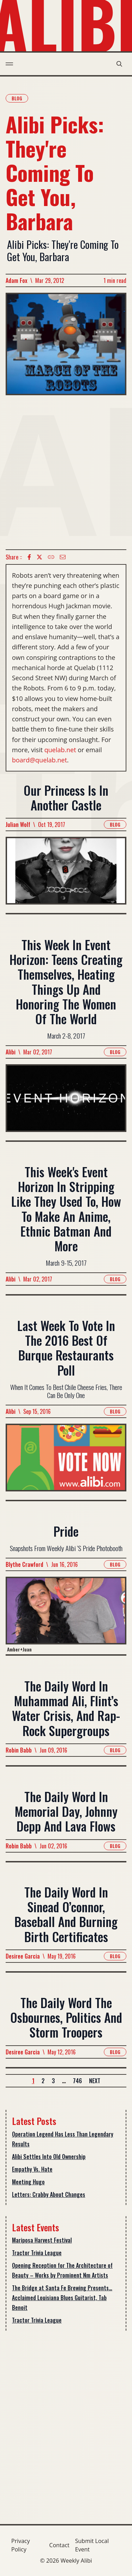 Image resolution: width=132 pixels, height=2576 pixels. Describe the element at coordinates (62, 2139) in the screenshot. I see `Operation Legend Has Less Than Legendary Results` at that location.